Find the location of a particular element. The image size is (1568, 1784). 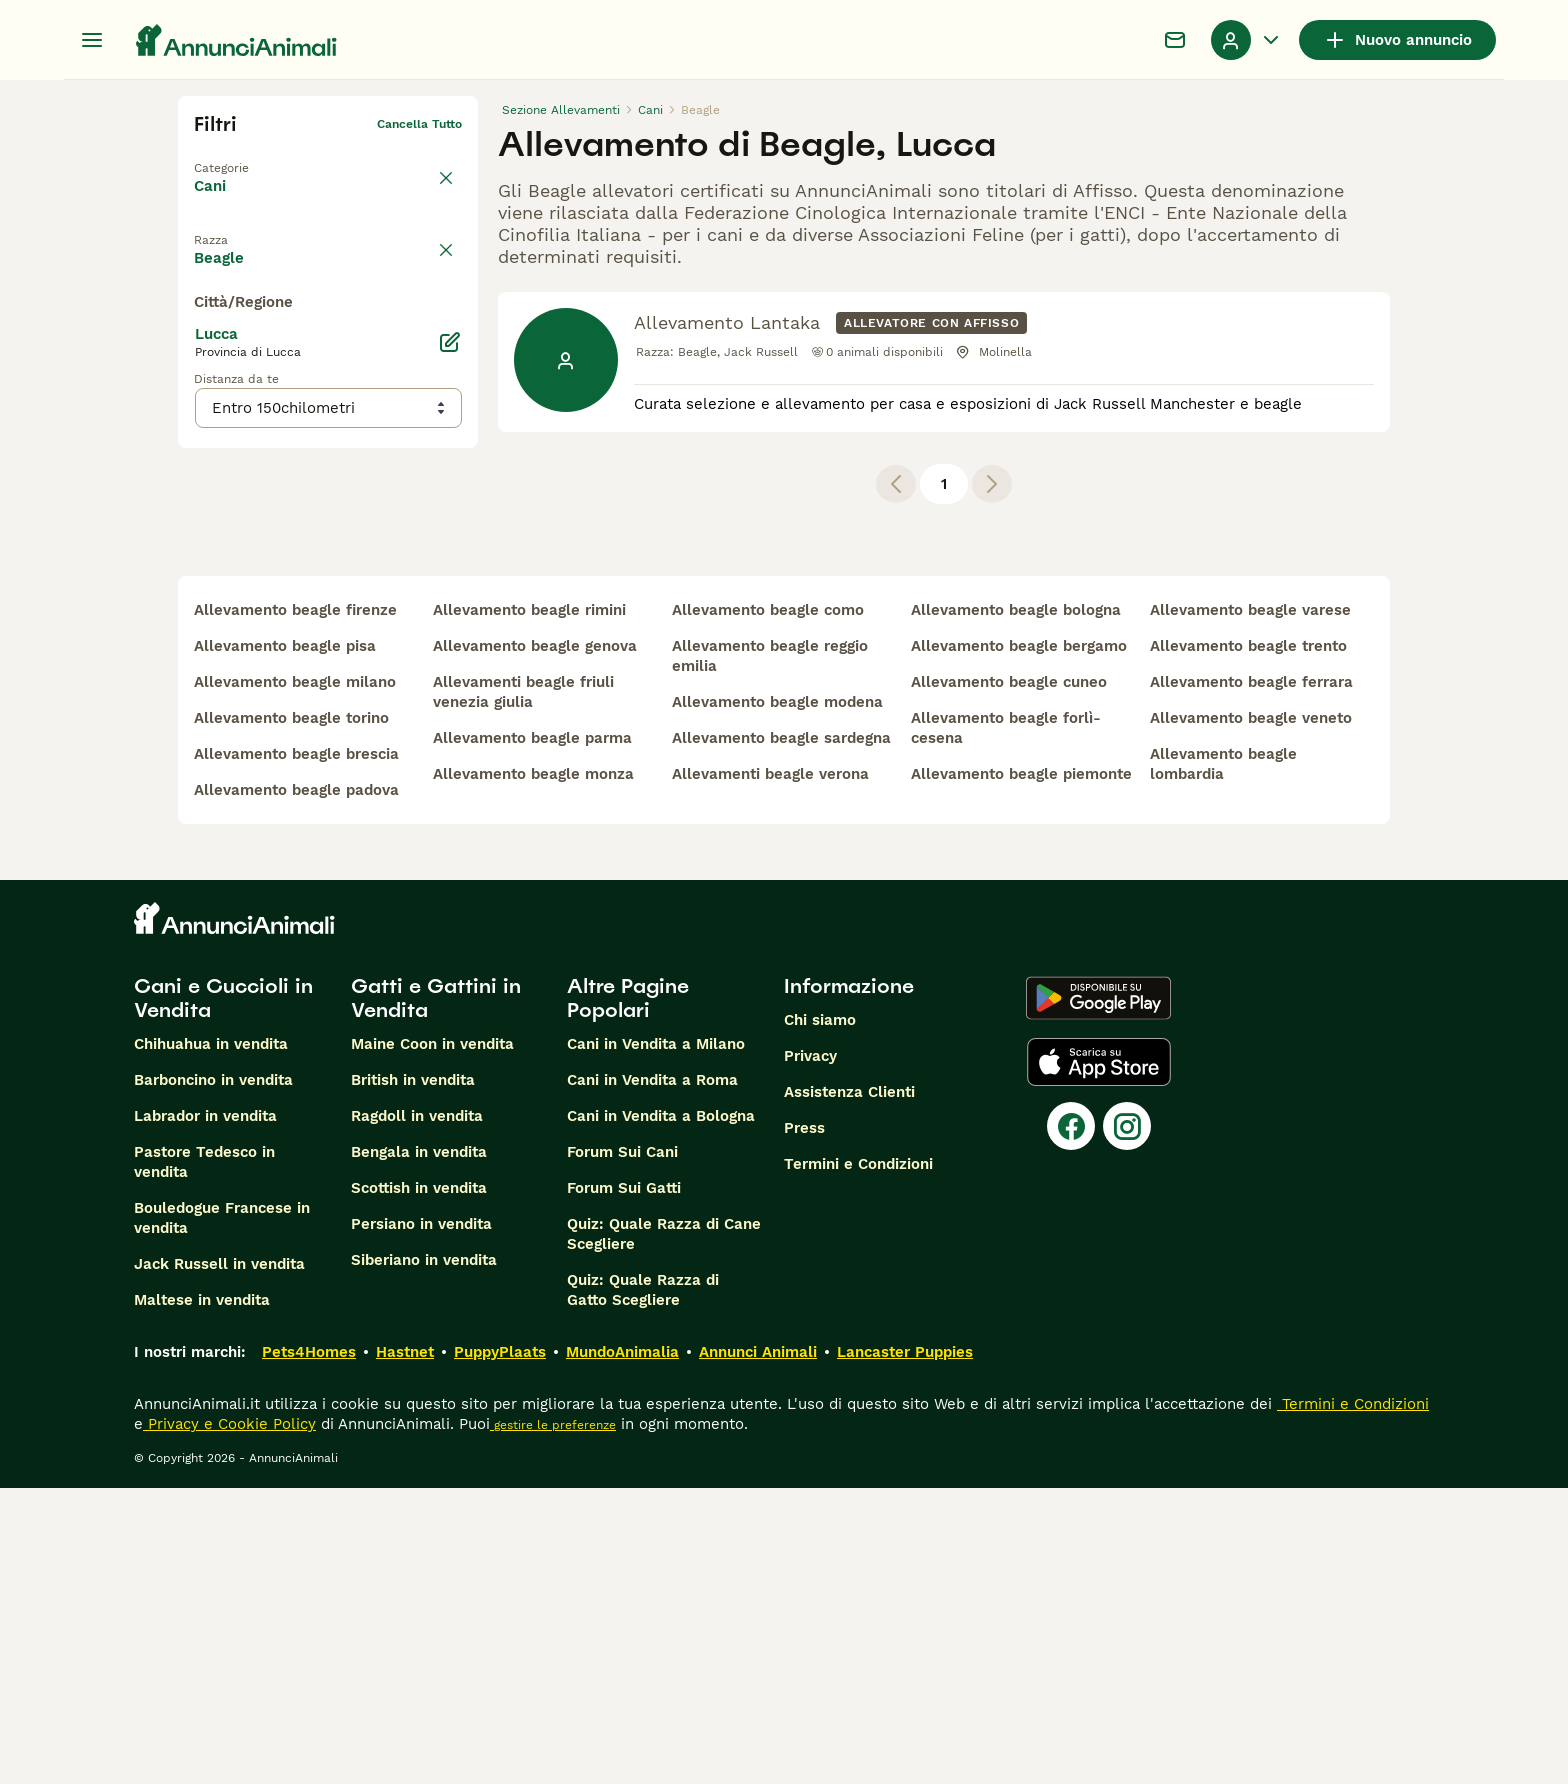

allevamento beagle como is located at coordinates (768, 906).